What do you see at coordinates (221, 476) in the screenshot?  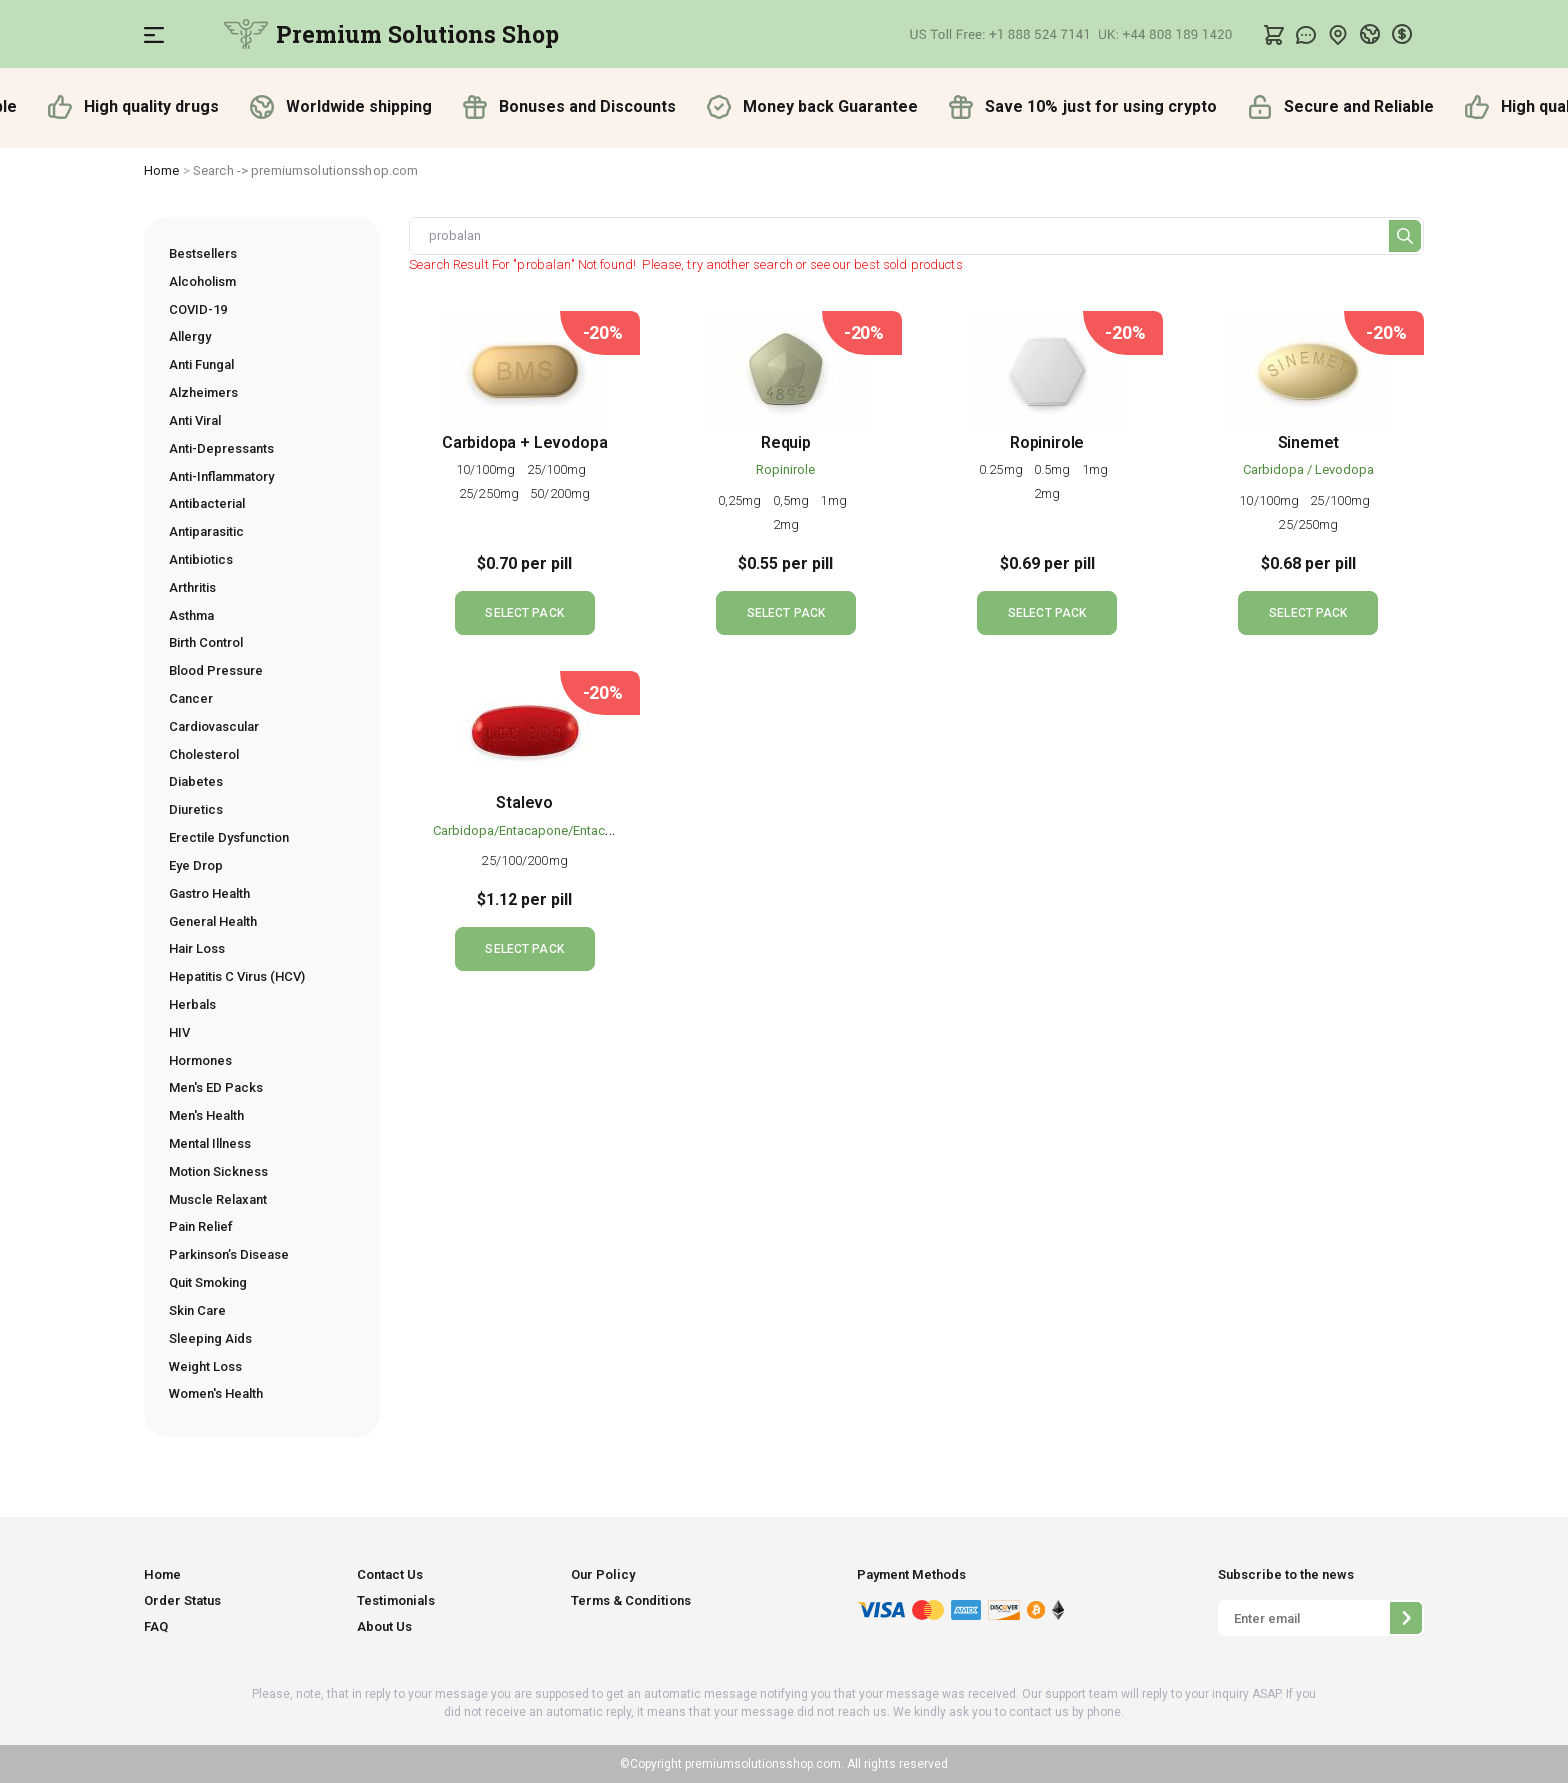 I see `Anti-Inflammatory` at bounding box center [221, 476].